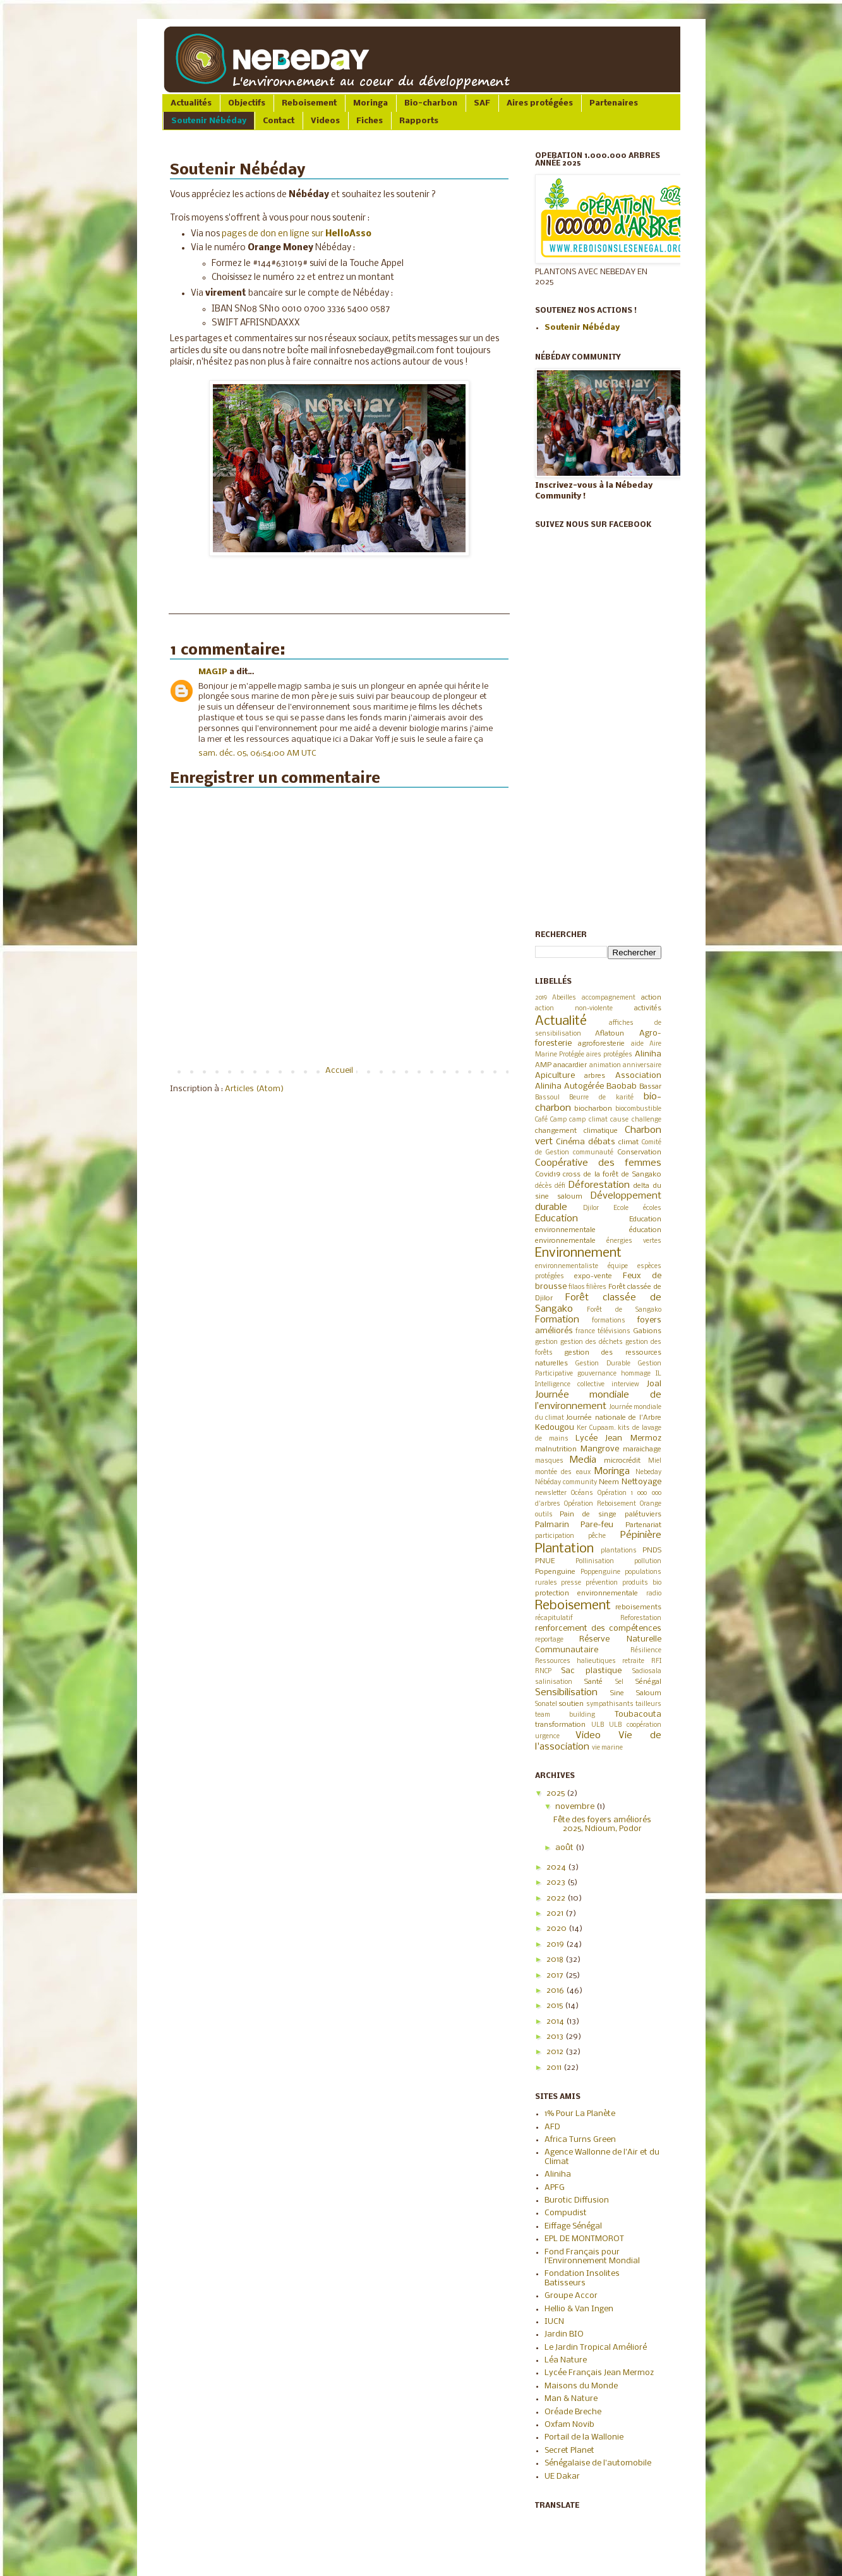 Image resolution: width=842 pixels, height=2576 pixels. I want to click on Covid19, so click(547, 1174).